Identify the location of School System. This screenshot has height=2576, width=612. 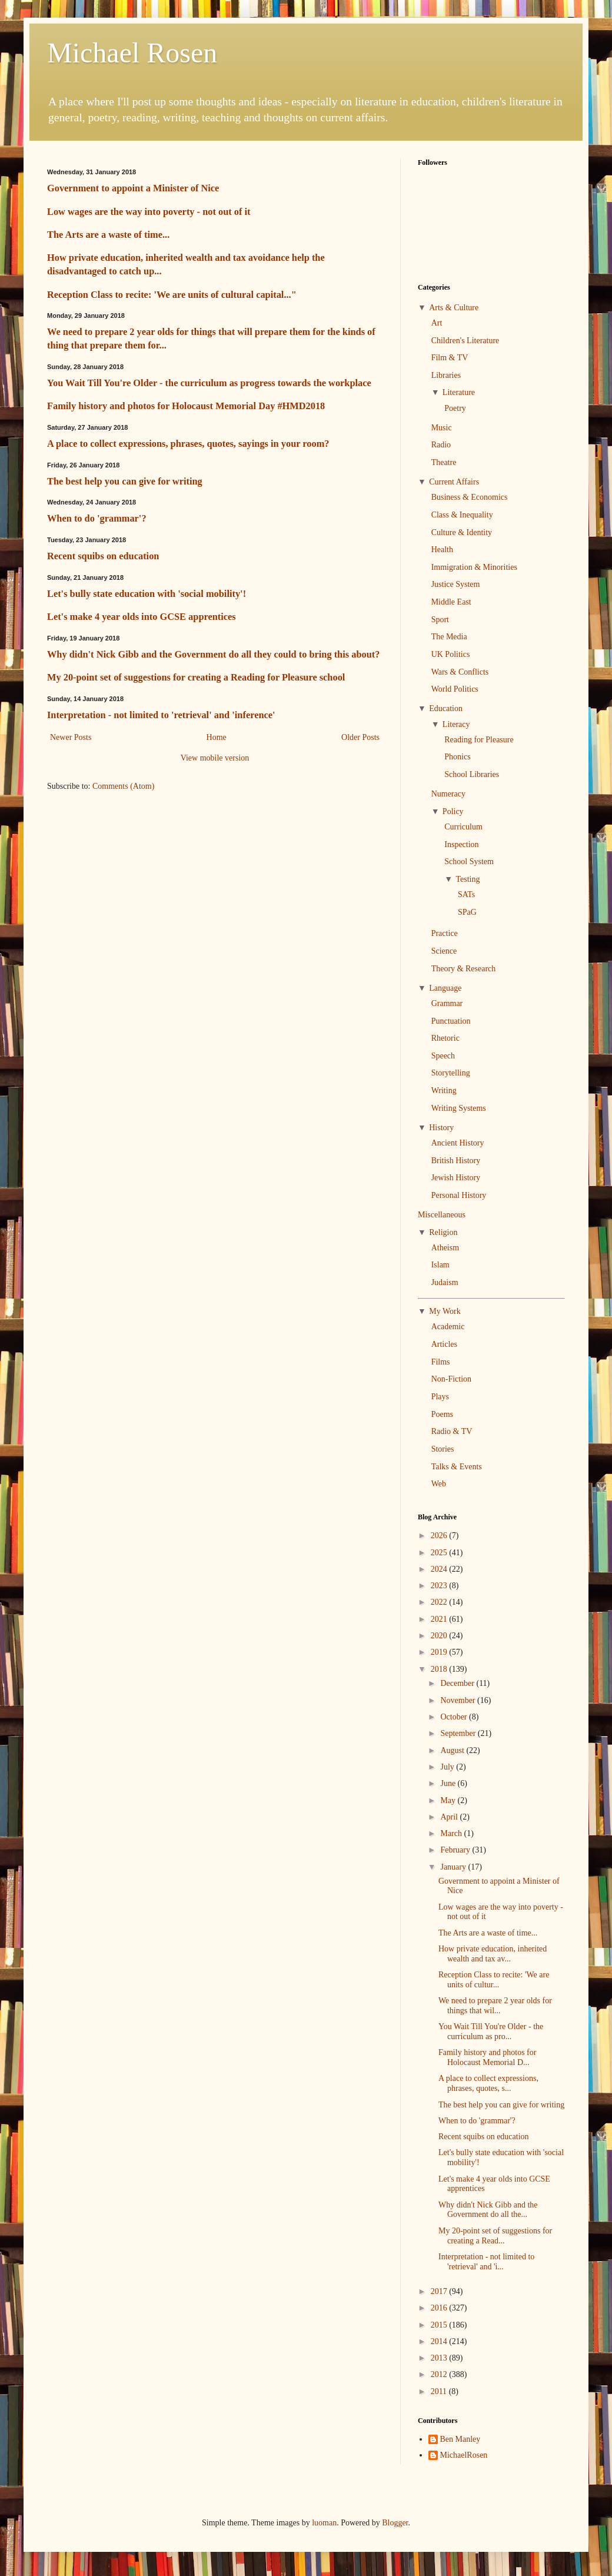
(469, 861).